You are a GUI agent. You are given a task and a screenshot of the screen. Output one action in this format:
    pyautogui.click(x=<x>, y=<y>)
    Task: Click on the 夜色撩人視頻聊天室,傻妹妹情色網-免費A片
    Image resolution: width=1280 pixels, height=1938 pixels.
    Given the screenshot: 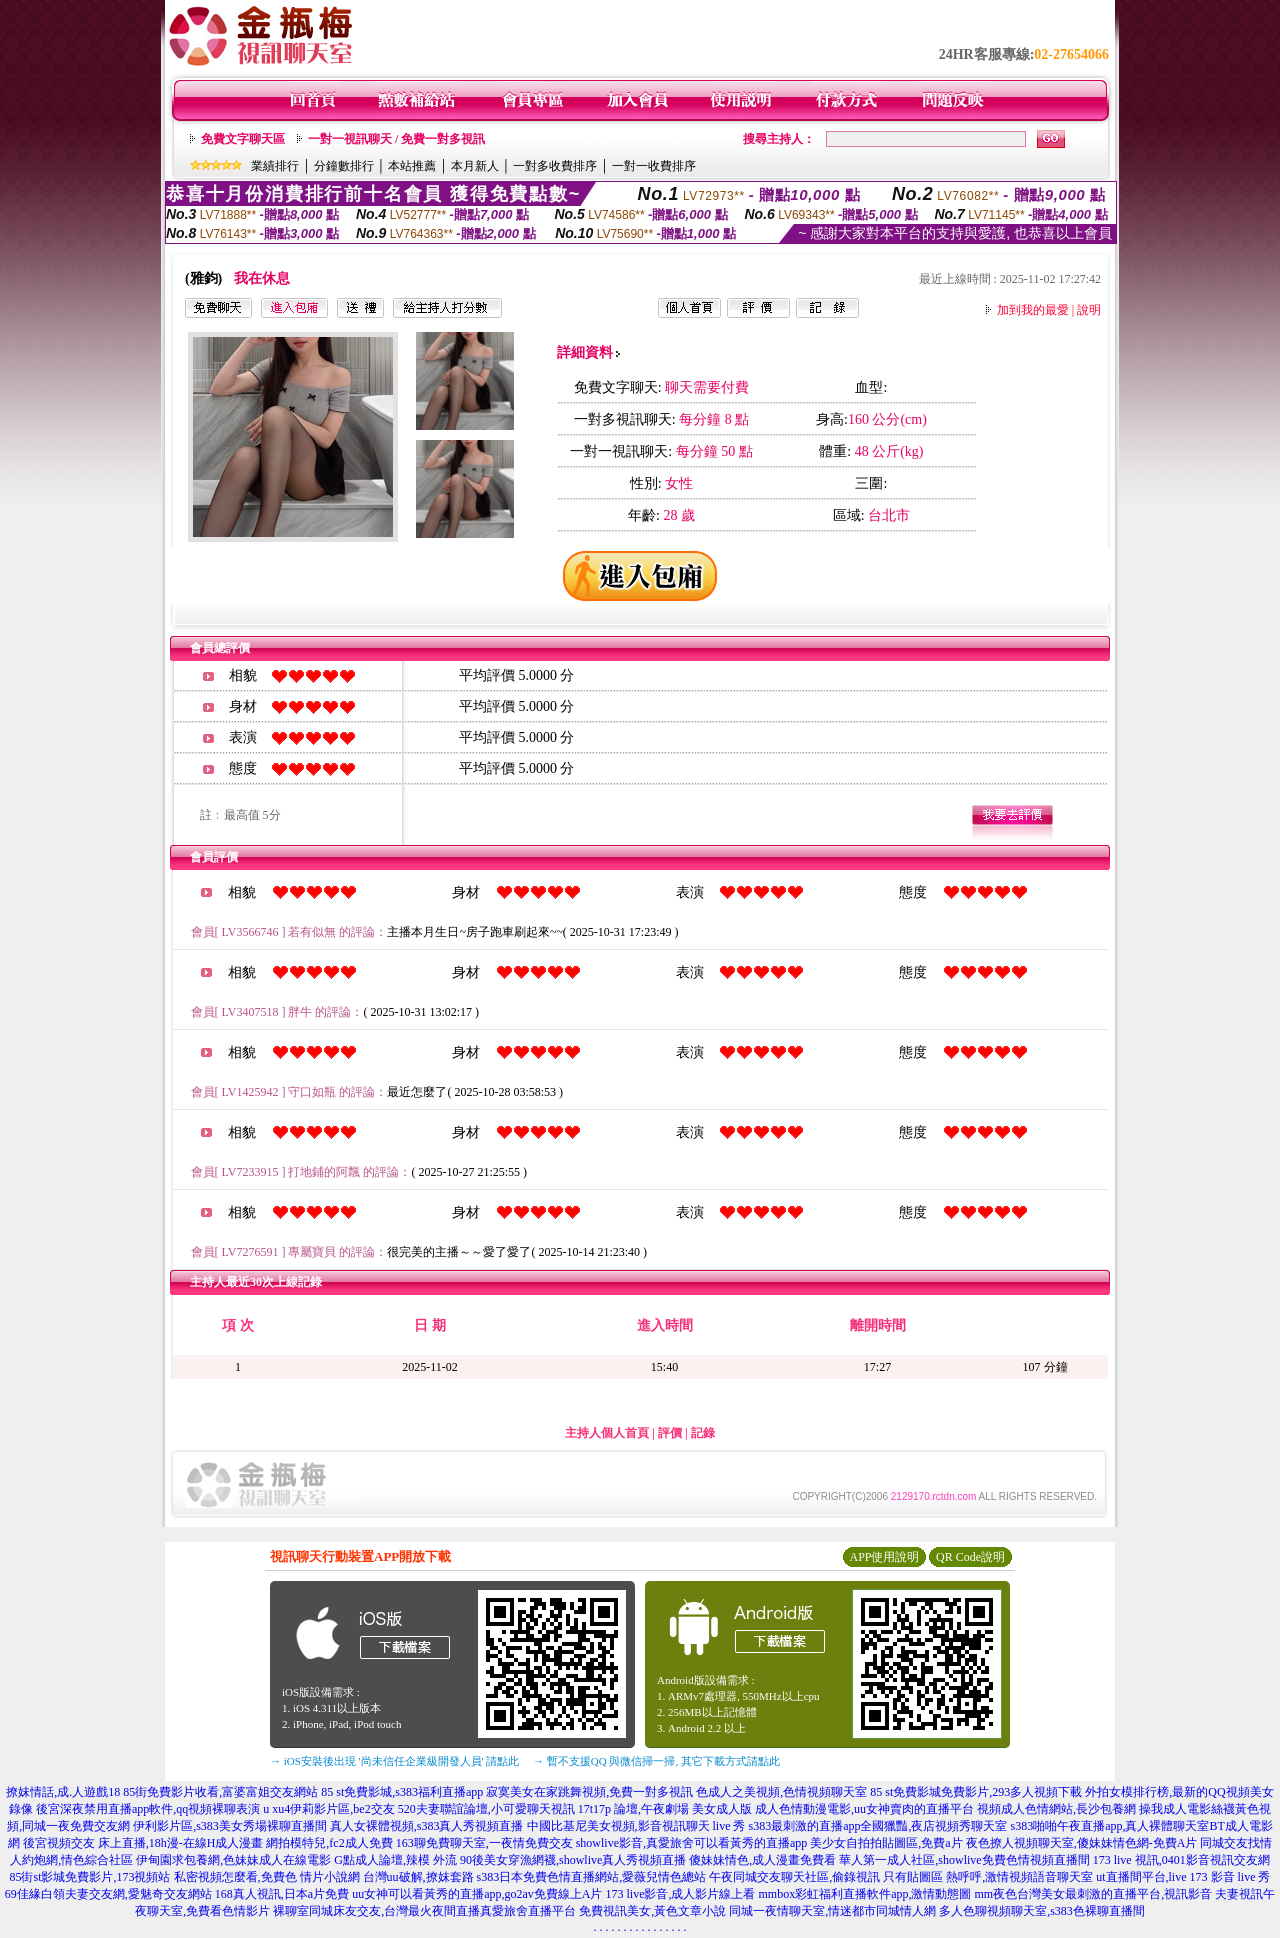 What is the action you would take?
    pyautogui.click(x=1082, y=1843)
    